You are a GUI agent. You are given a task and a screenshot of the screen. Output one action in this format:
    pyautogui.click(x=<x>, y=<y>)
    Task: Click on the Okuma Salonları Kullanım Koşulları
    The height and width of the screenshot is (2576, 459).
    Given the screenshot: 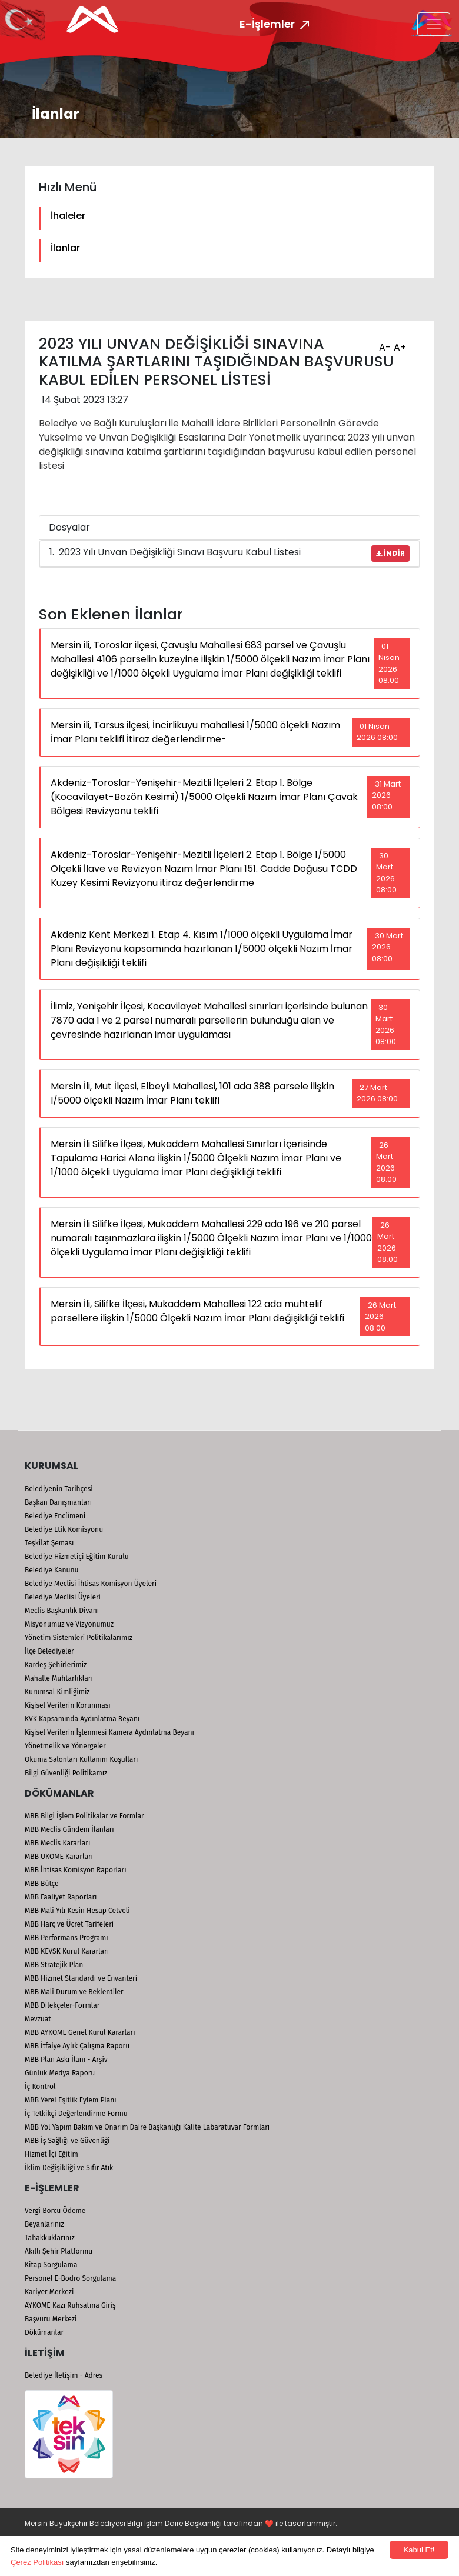 What is the action you would take?
    pyautogui.click(x=81, y=1759)
    